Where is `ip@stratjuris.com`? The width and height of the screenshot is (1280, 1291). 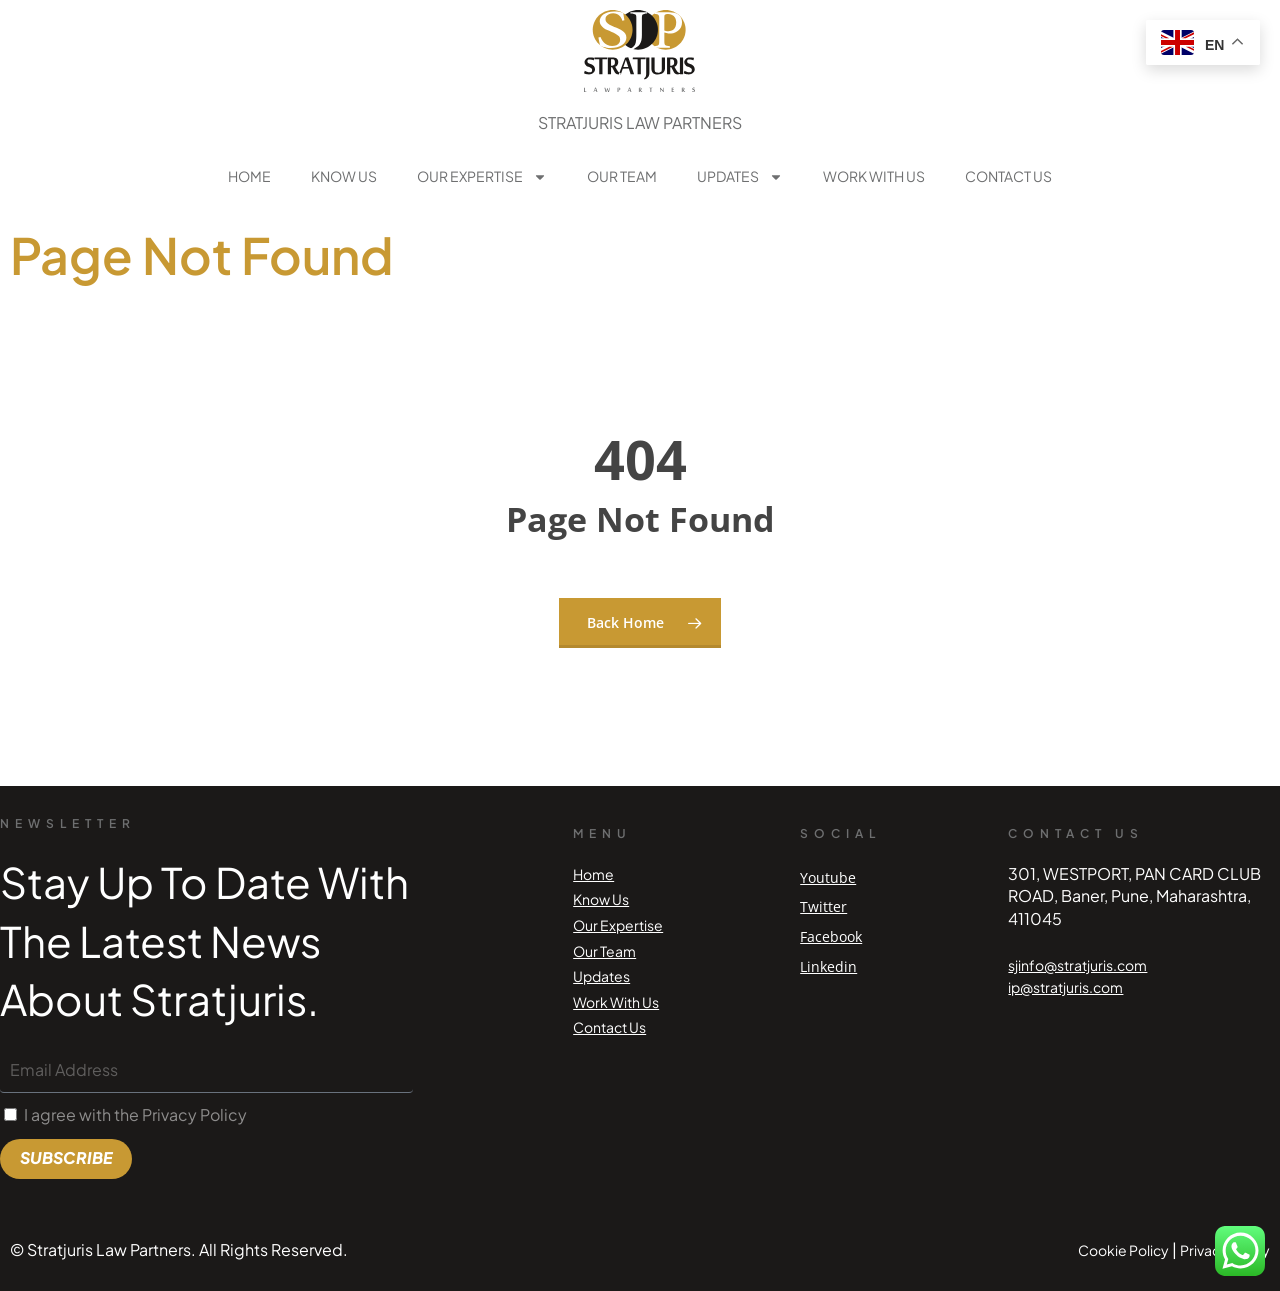 ip@stratjuris.com is located at coordinates (1065, 987).